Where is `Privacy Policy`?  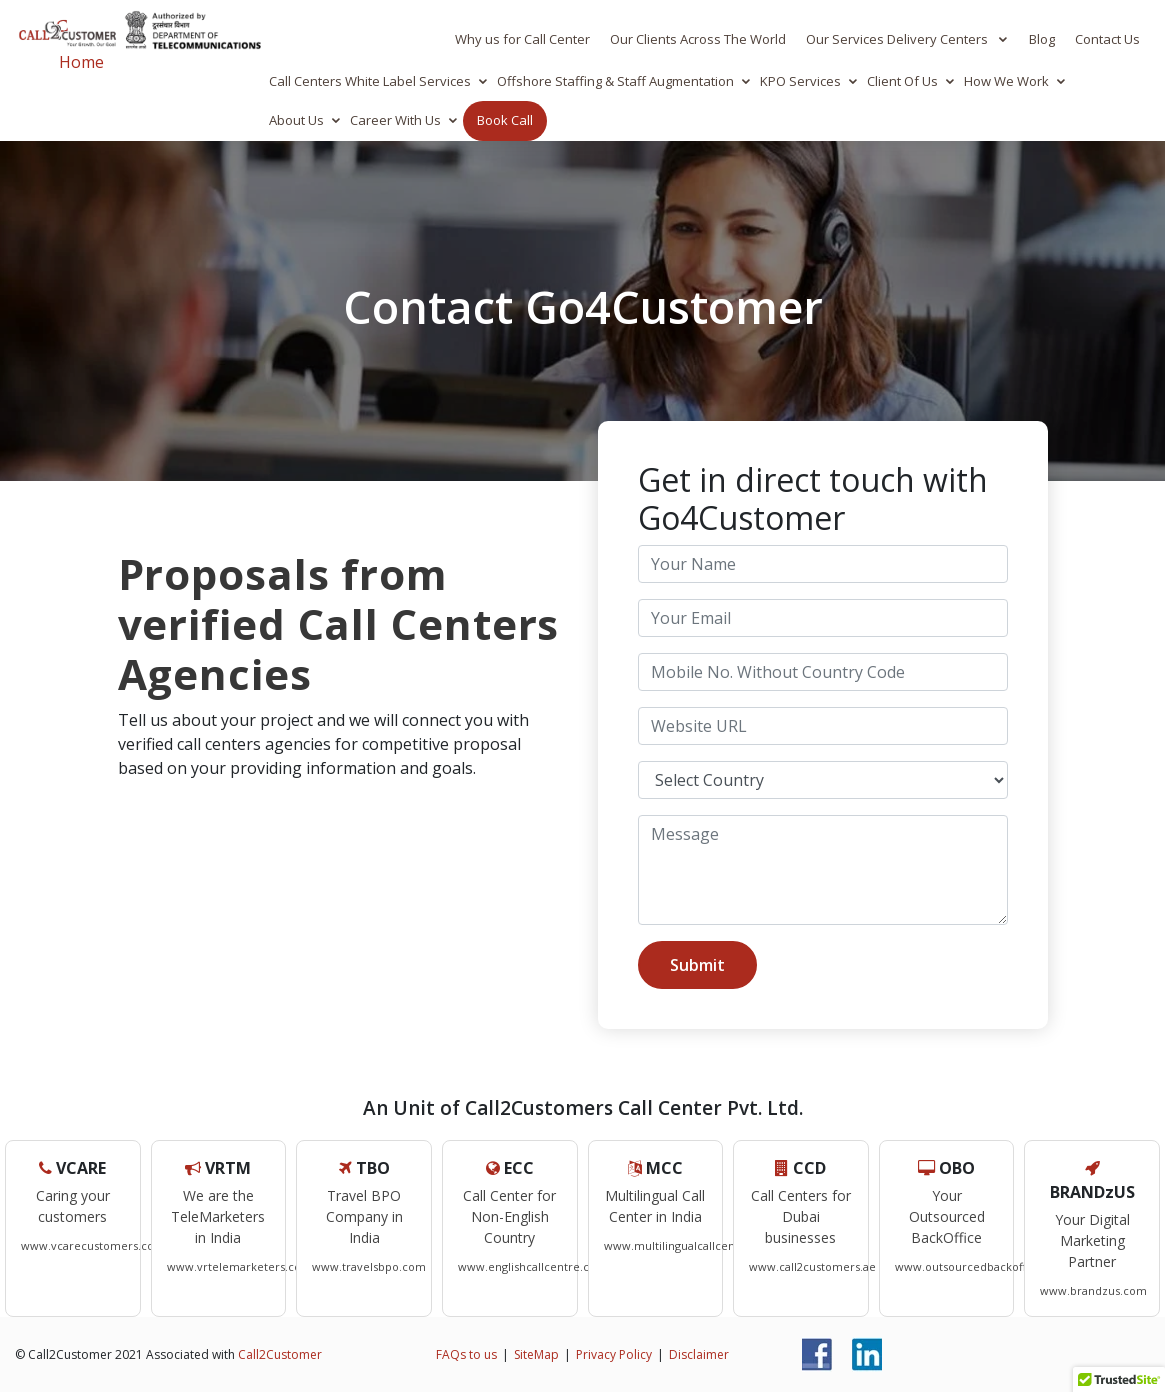 Privacy Policy is located at coordinates (614, 1354).